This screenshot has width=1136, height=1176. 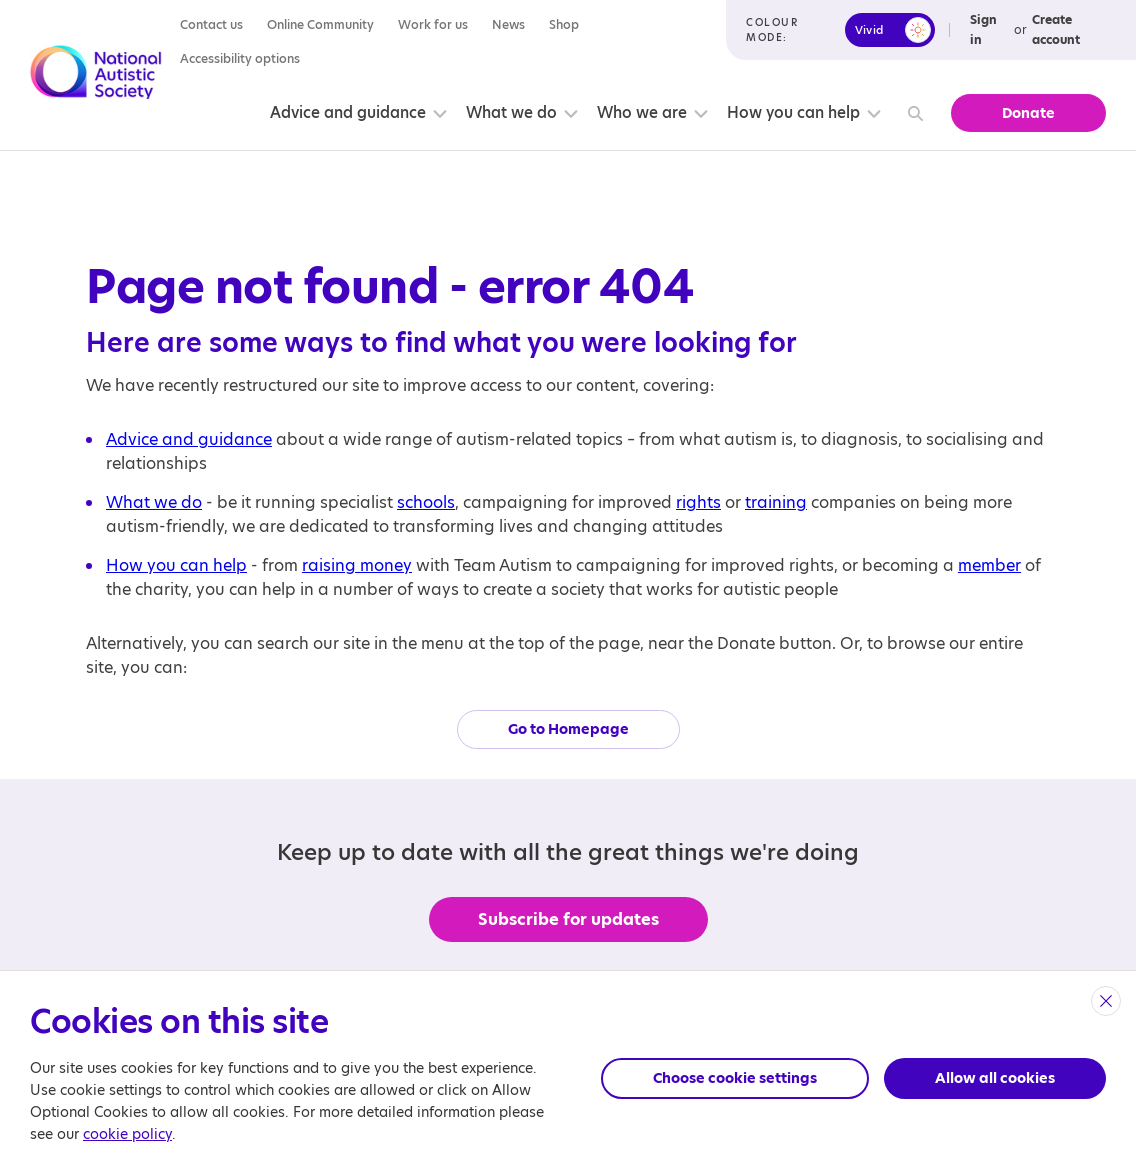 What do you see at coordinates (776, 502) in the screenshot?
I see `training` at bounding box center [776, 502].